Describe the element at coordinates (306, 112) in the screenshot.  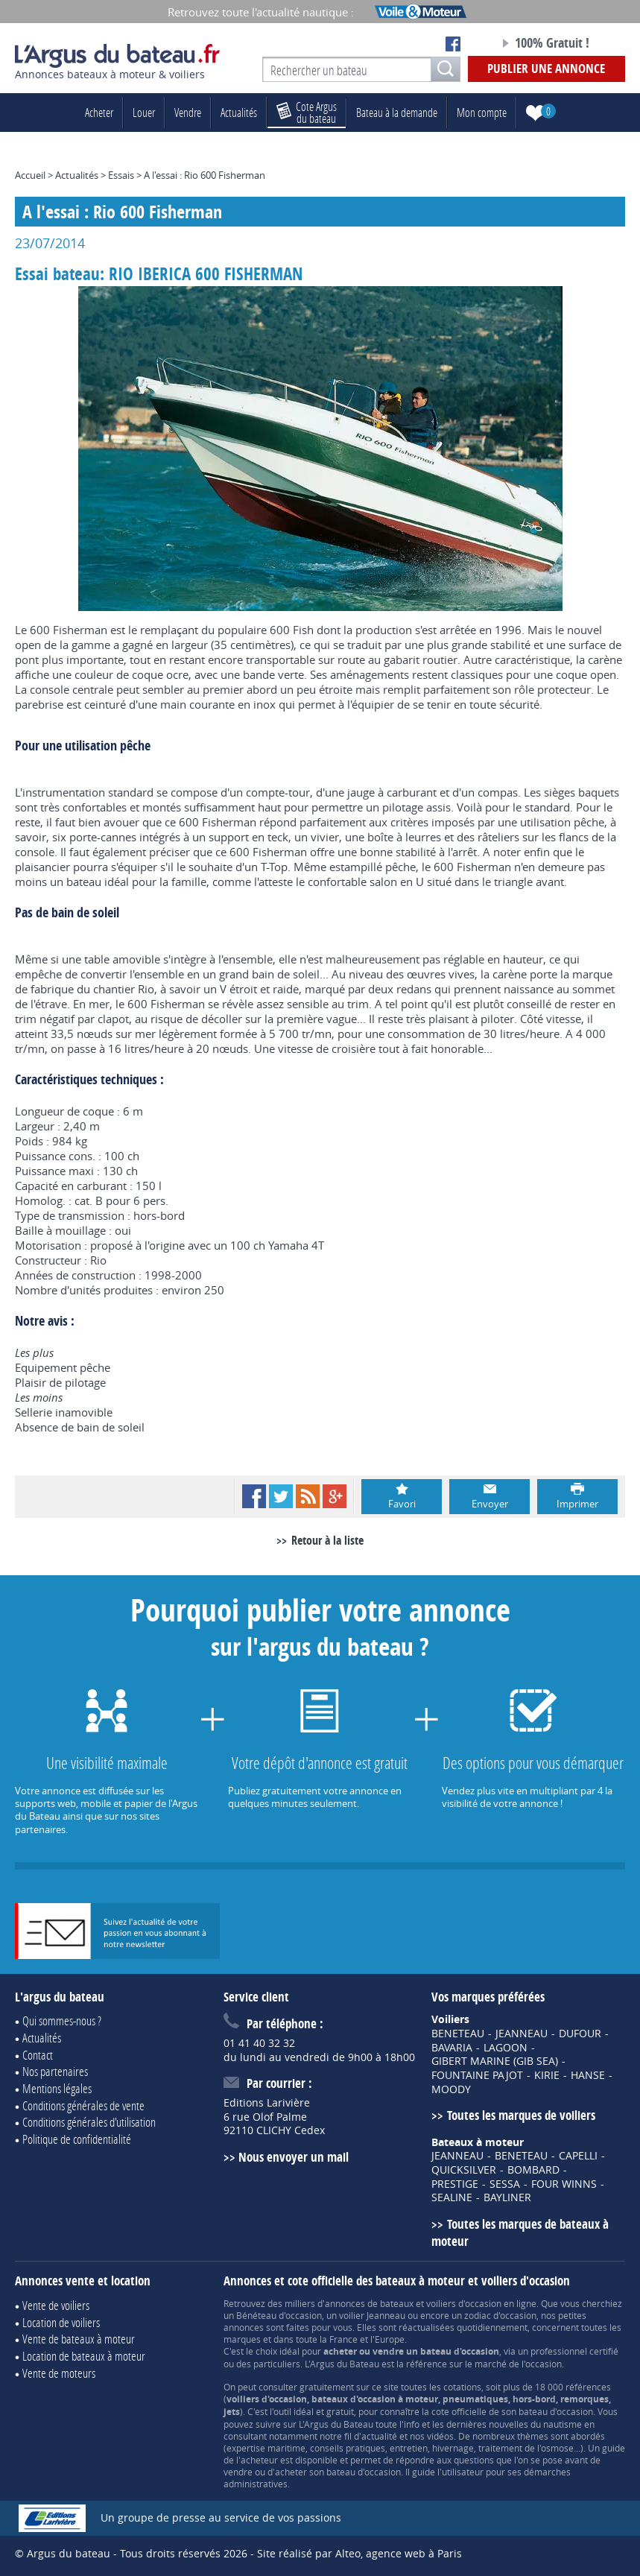
I see `du bateau` at that location.